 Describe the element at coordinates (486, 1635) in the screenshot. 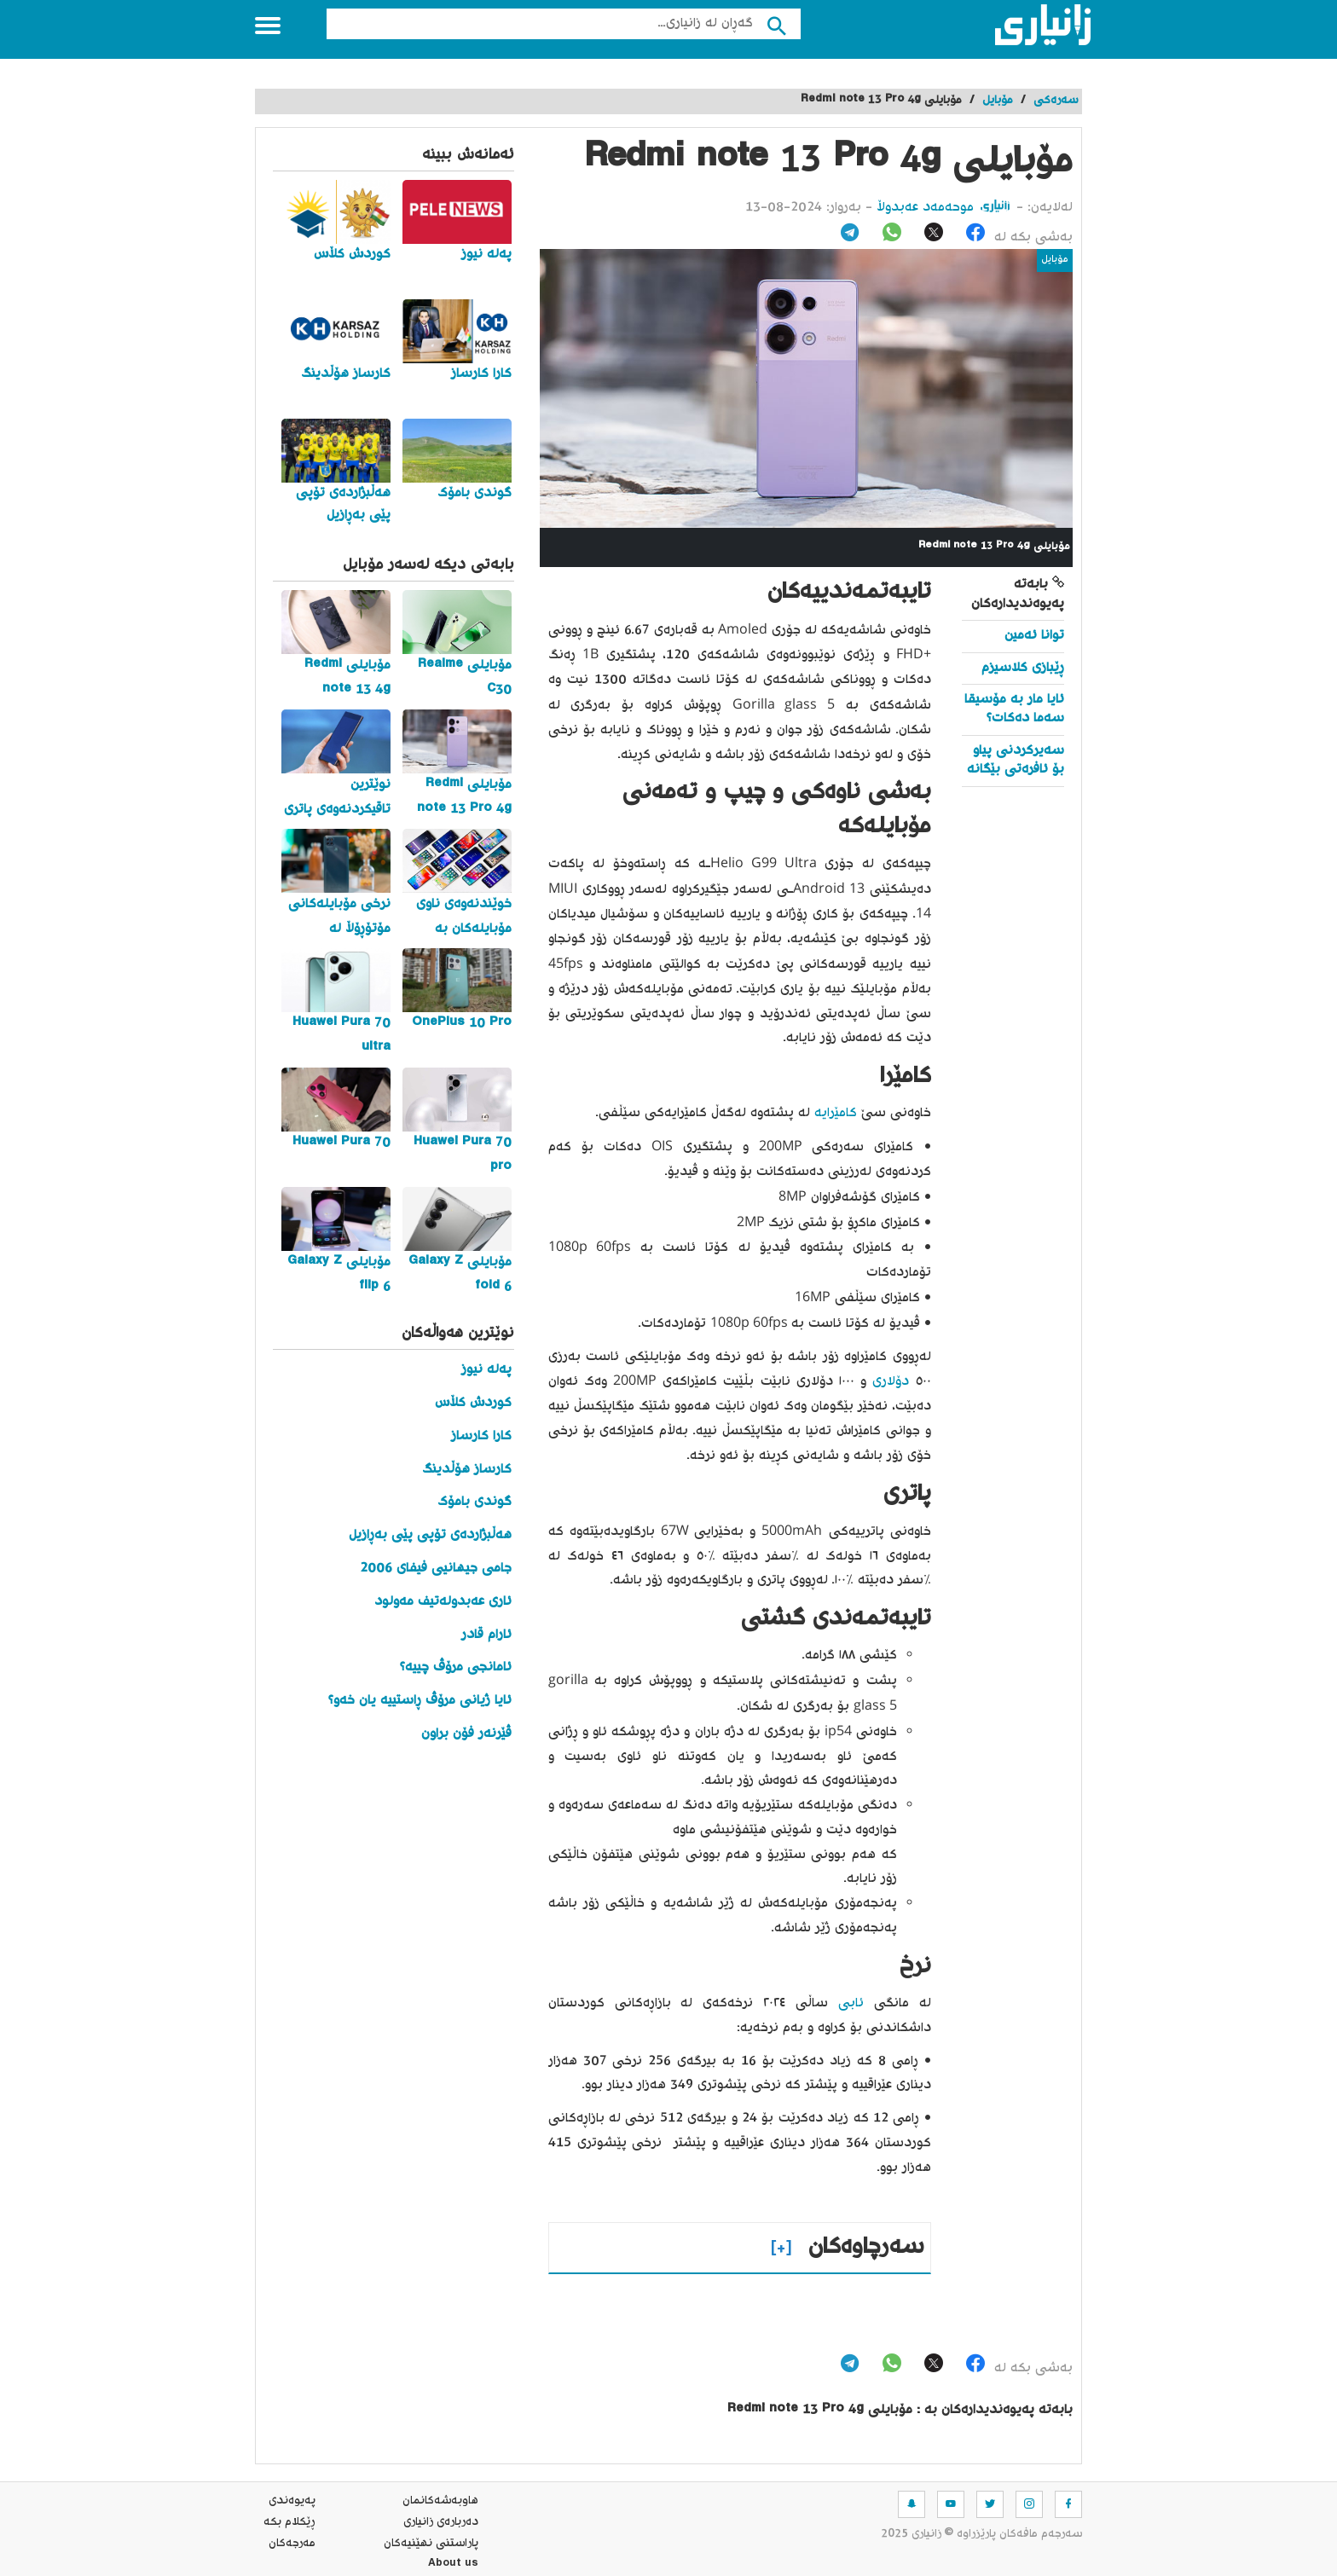

I see `ئارام قادر` at that location.